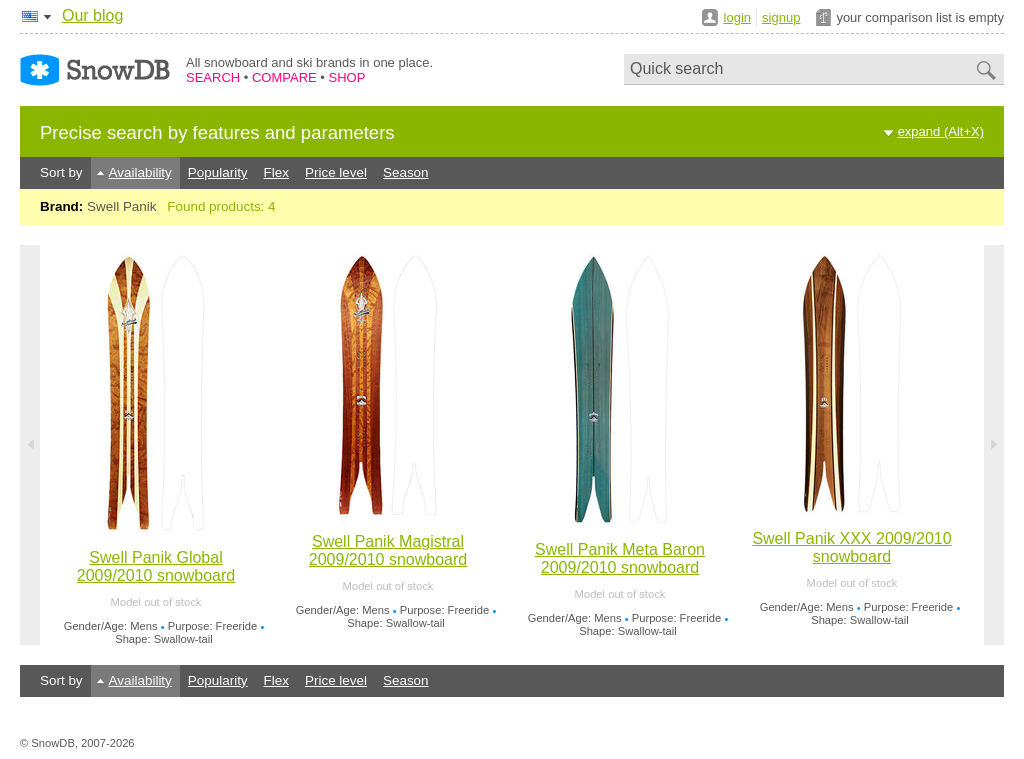 The image size is (1024, 759). Describe the element at coordinates (620, 558) in the screenshot. I see `Swell Panik Meta Baron 2009/2010 snowboard` at that location.